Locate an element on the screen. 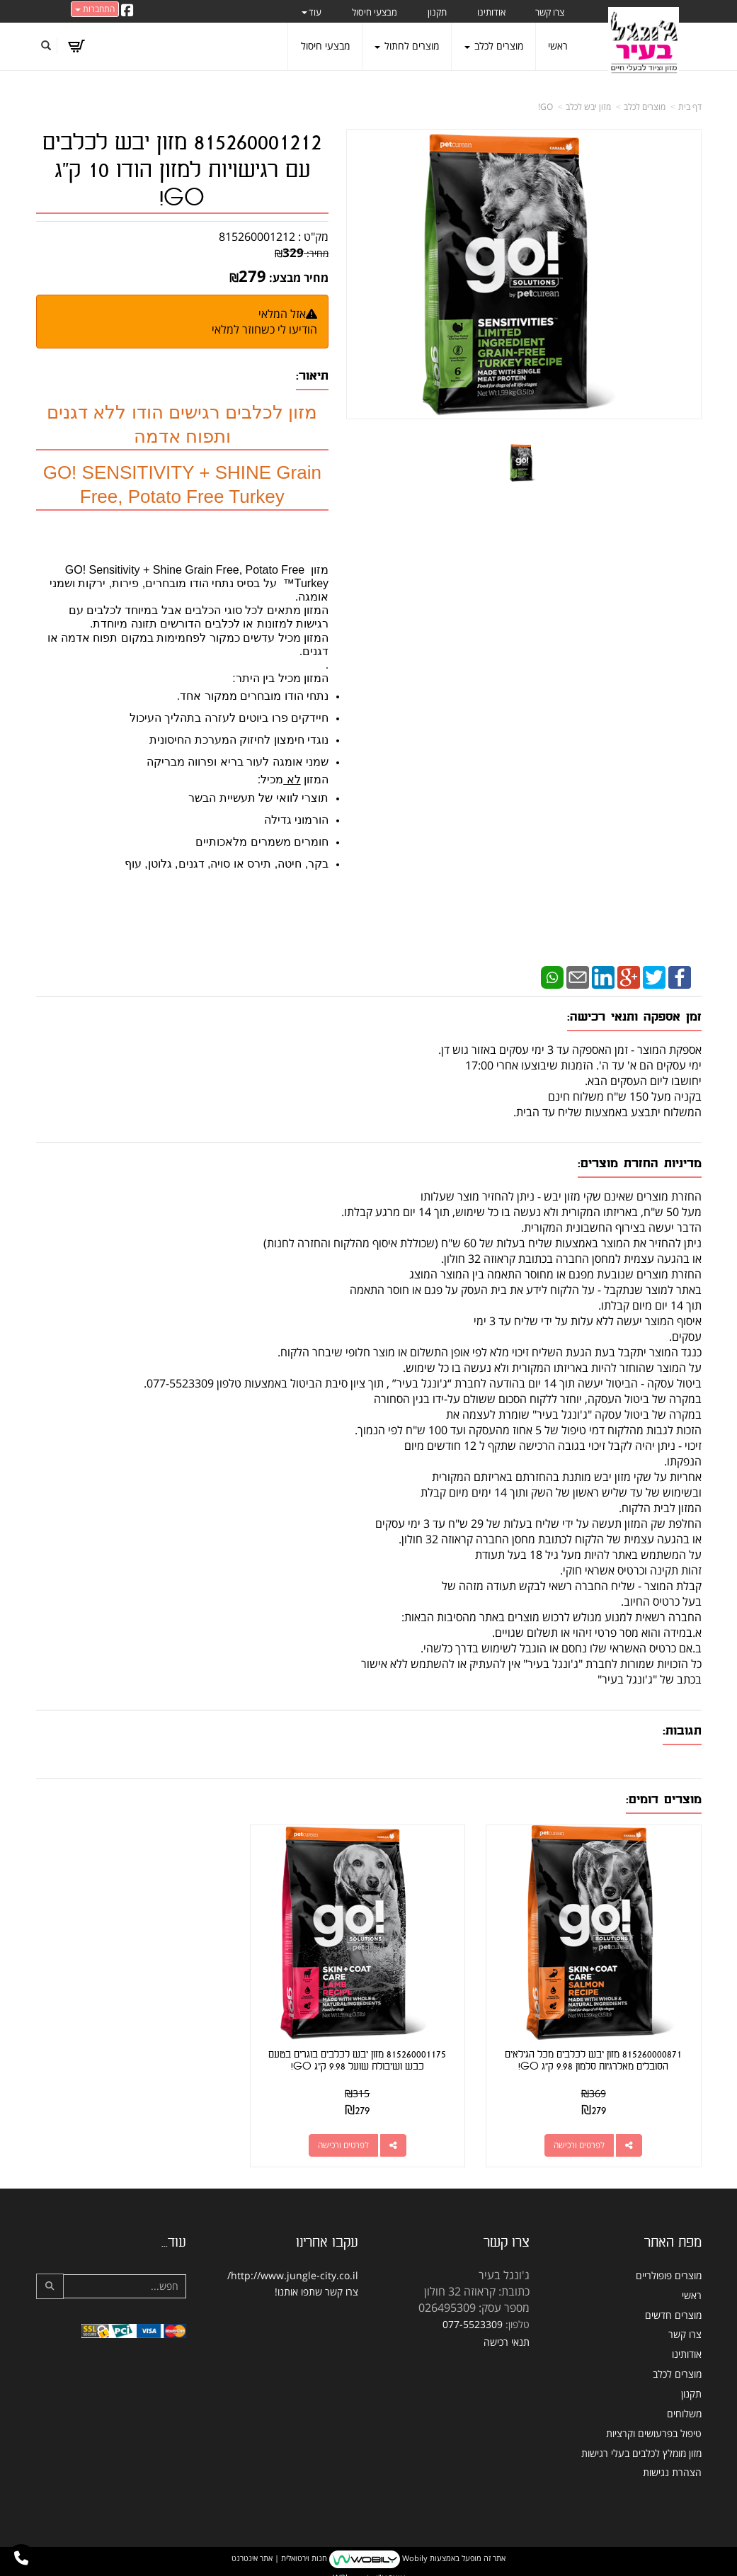 The height and width of the screenshot is (2576, 737). מזון מומלץ לכלבים בעלי רגישות [menuitem] is located at coordinates (641, 2444).